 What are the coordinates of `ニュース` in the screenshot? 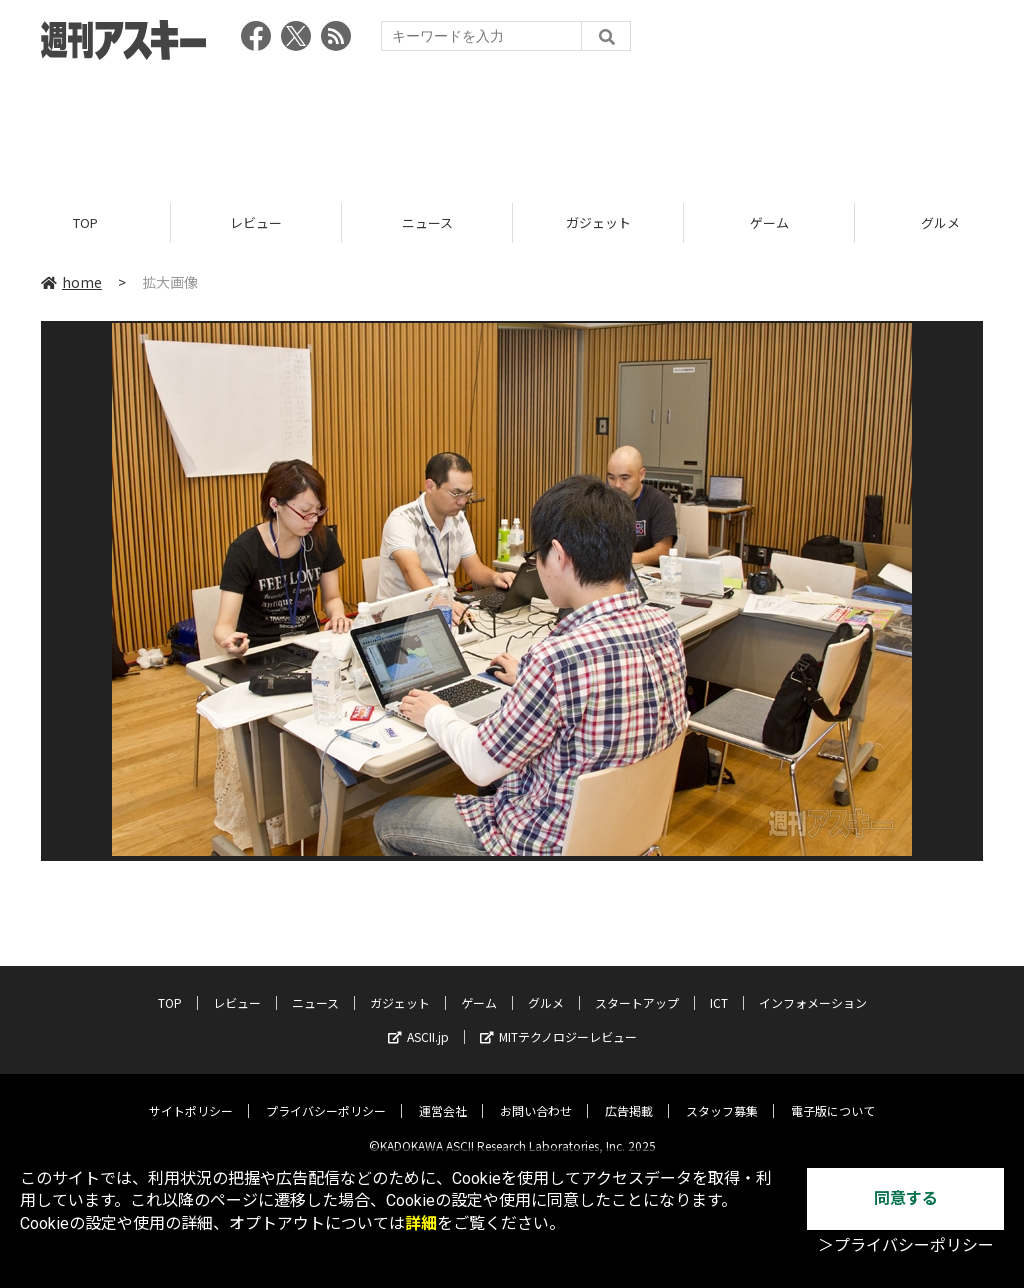 It's located at (427, 222).